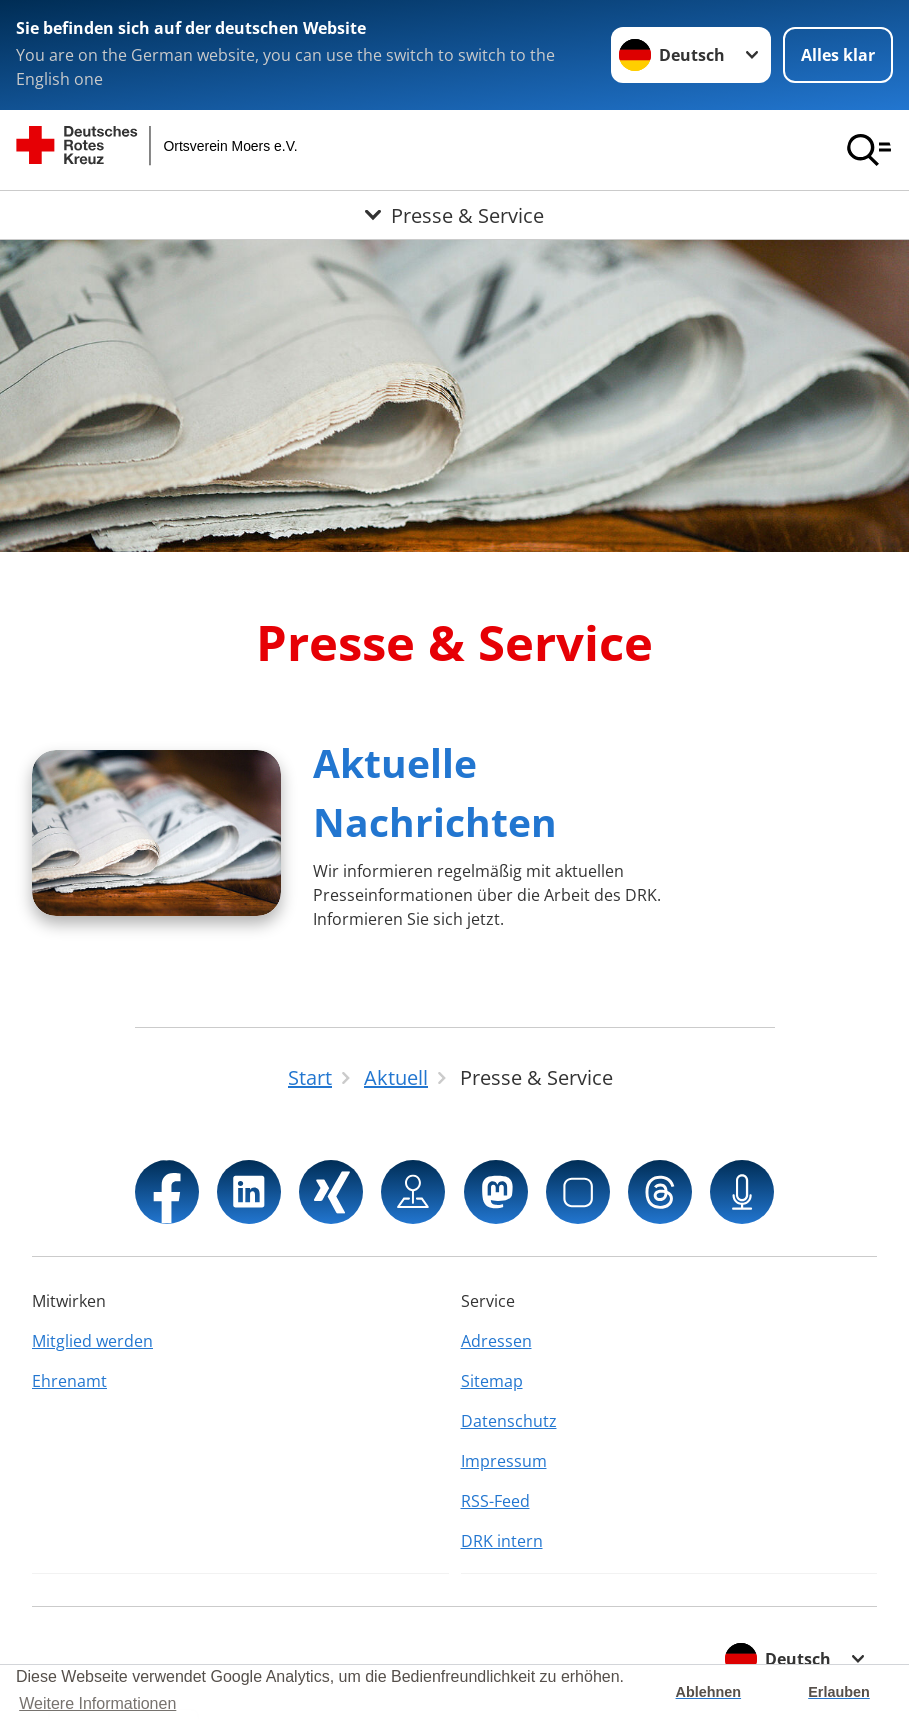  I want to click on Erlauben [button], so click(839, 1692).